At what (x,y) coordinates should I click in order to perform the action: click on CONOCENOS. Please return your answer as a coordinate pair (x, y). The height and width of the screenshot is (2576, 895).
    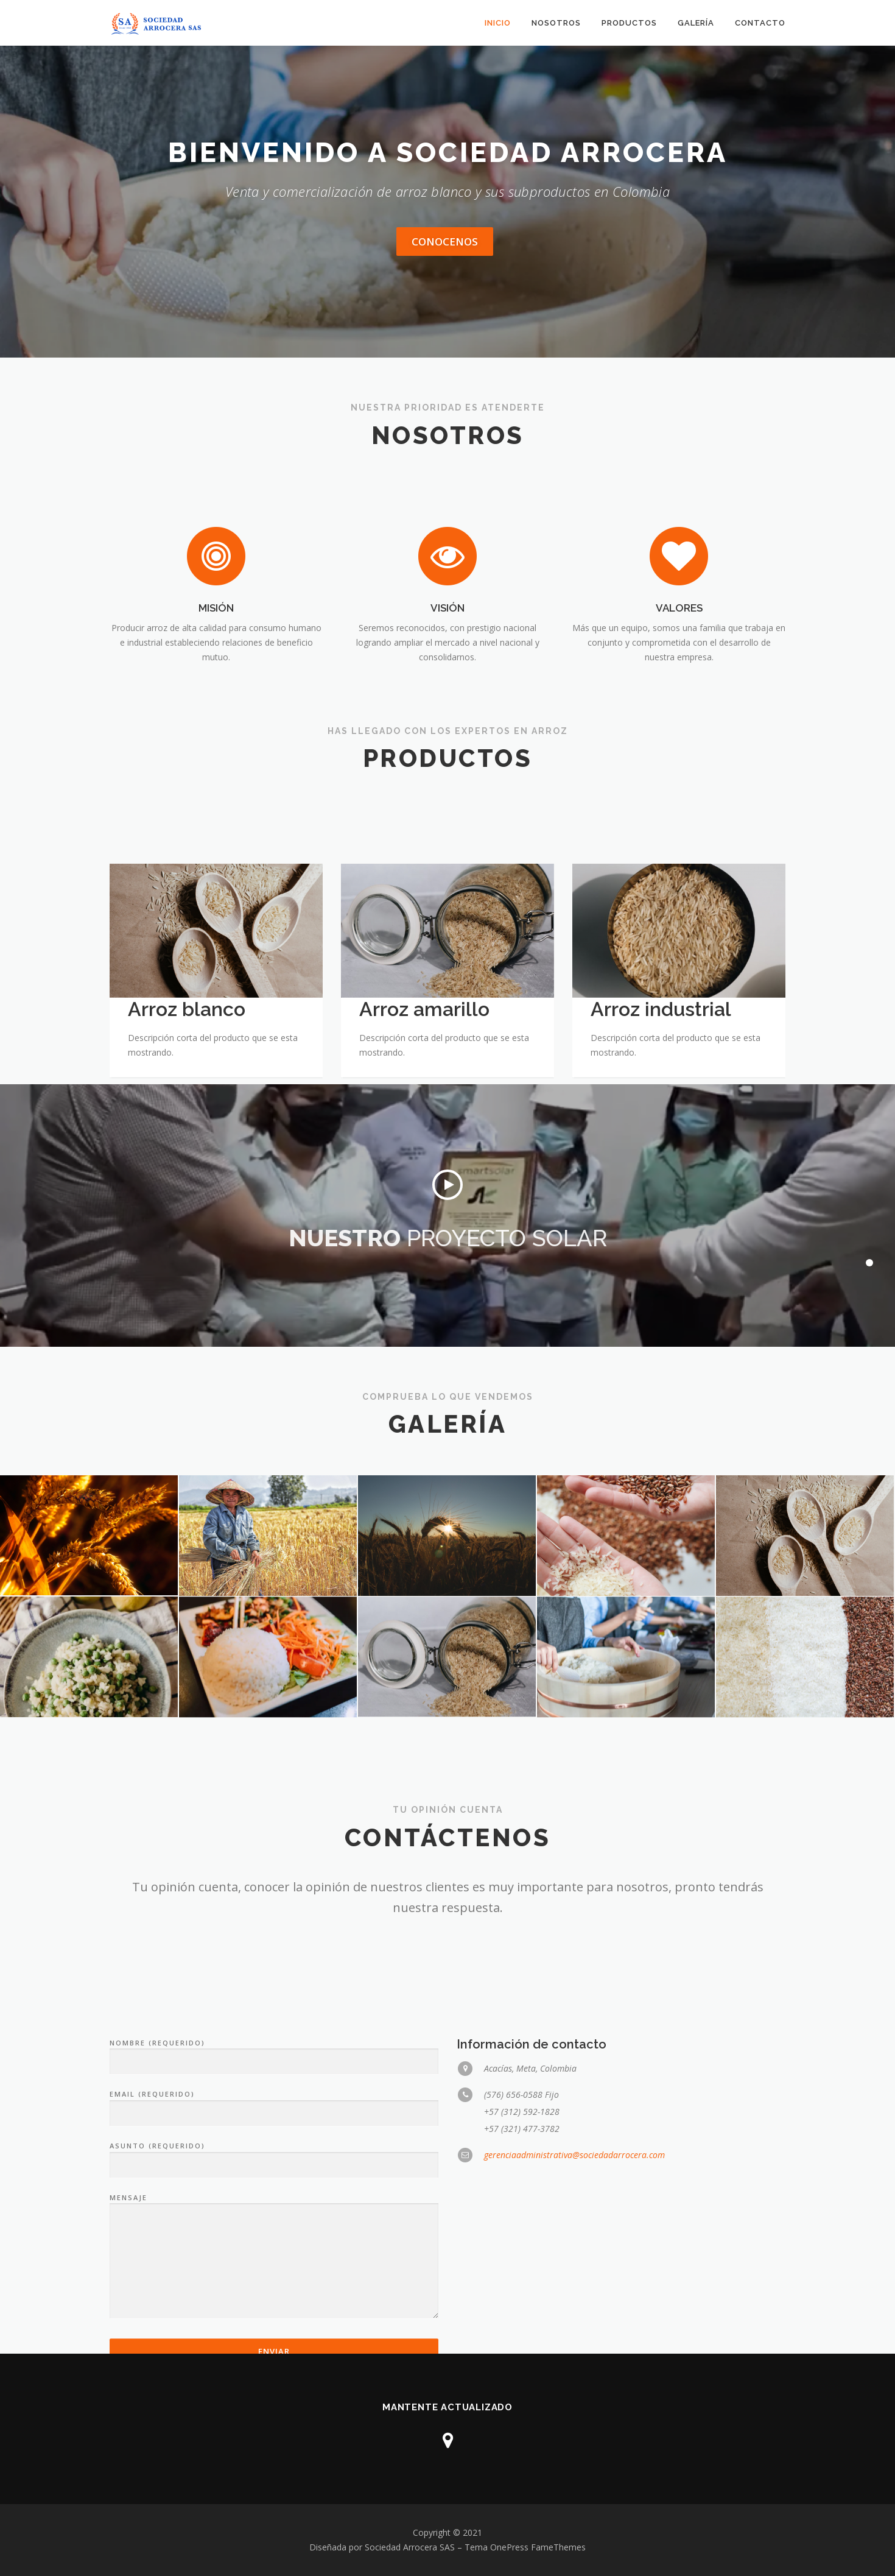
    Looking at the image, I should click on (445, 242).